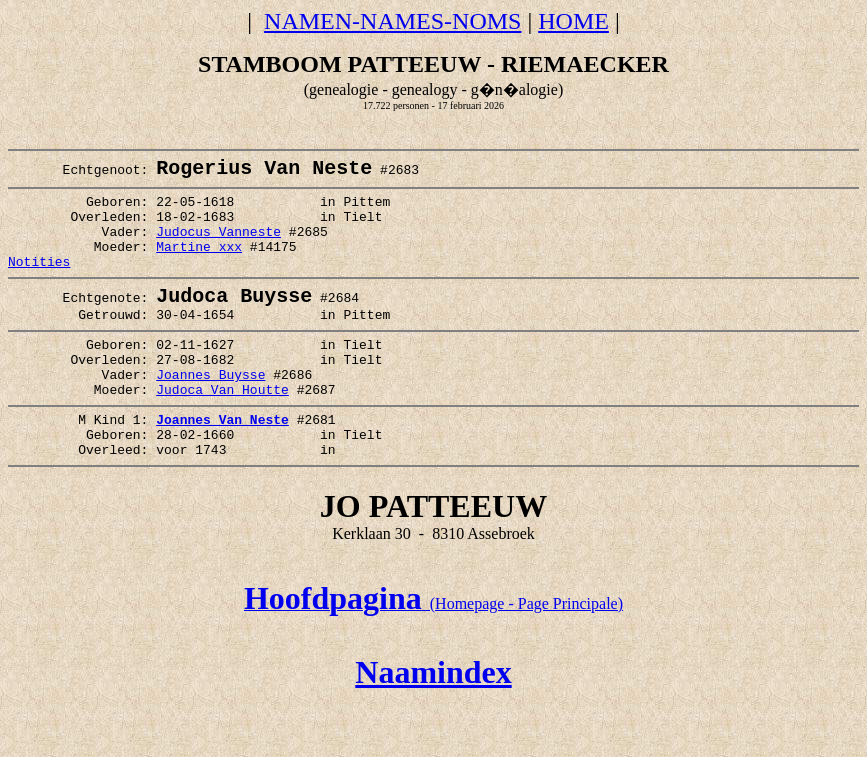 The width and height of the screenshot is (867, 757). What do you see at coordinates (39, 283) in the screenshot?
I see `Notities` at bounding box center [39, 283].